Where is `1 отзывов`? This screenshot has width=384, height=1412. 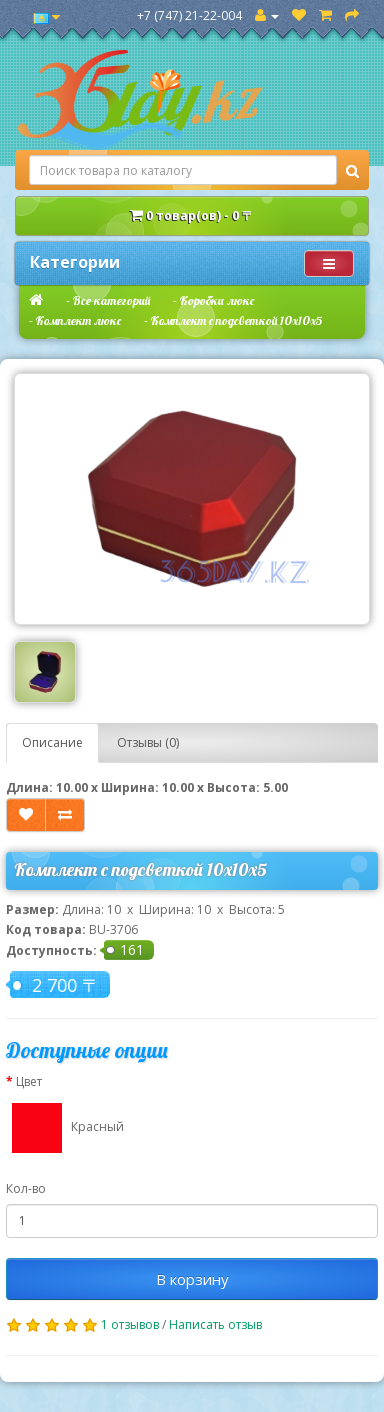
1 отзывов is located at coordinates (130, 1324).